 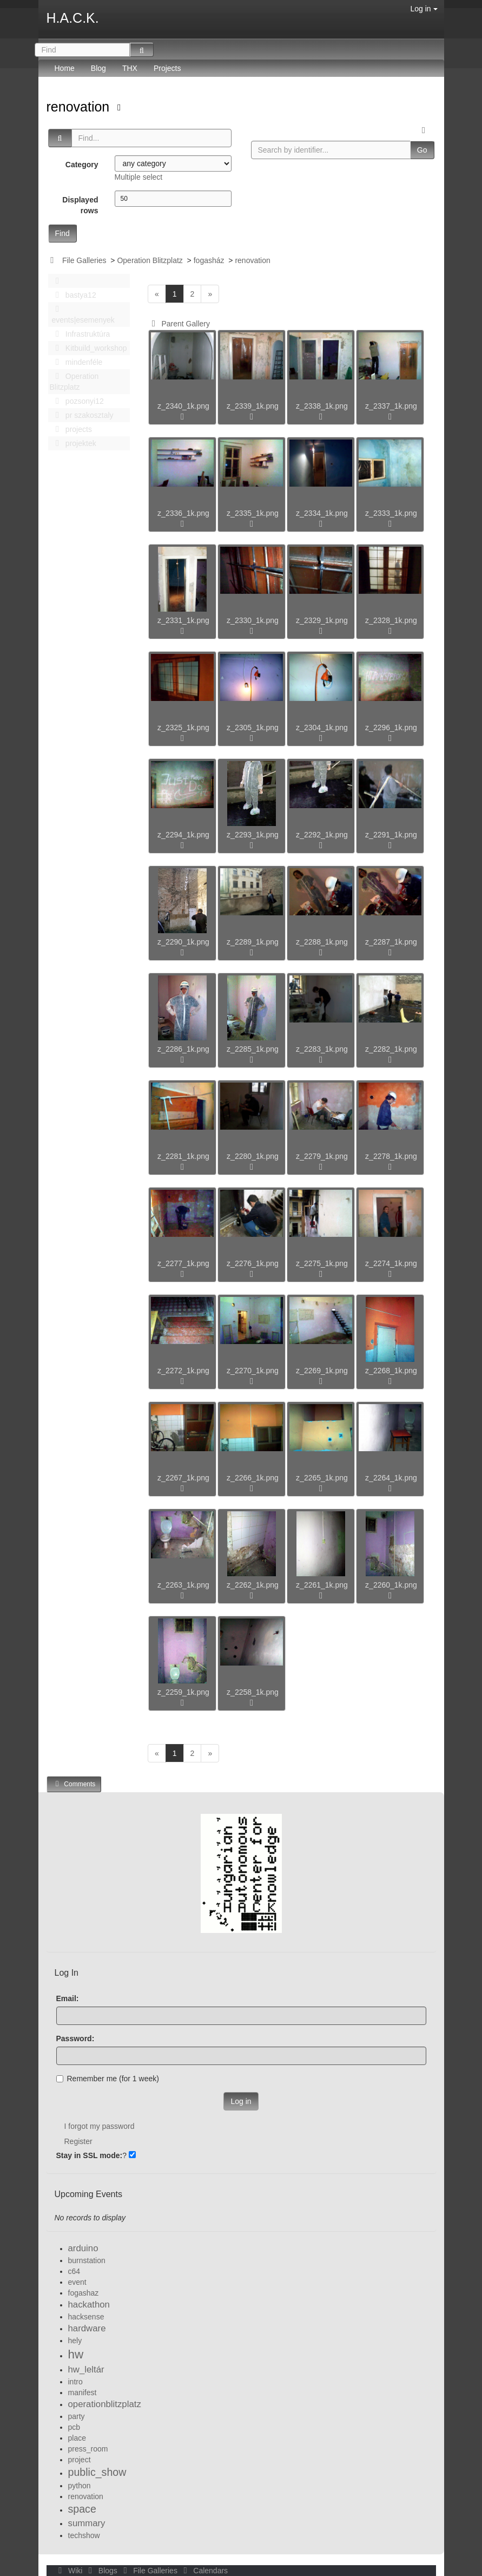 What do you see at coordinates (253, 1156) in the screenshot?
I see `z_2280_1k.png` at bounding box center [253, 1156].